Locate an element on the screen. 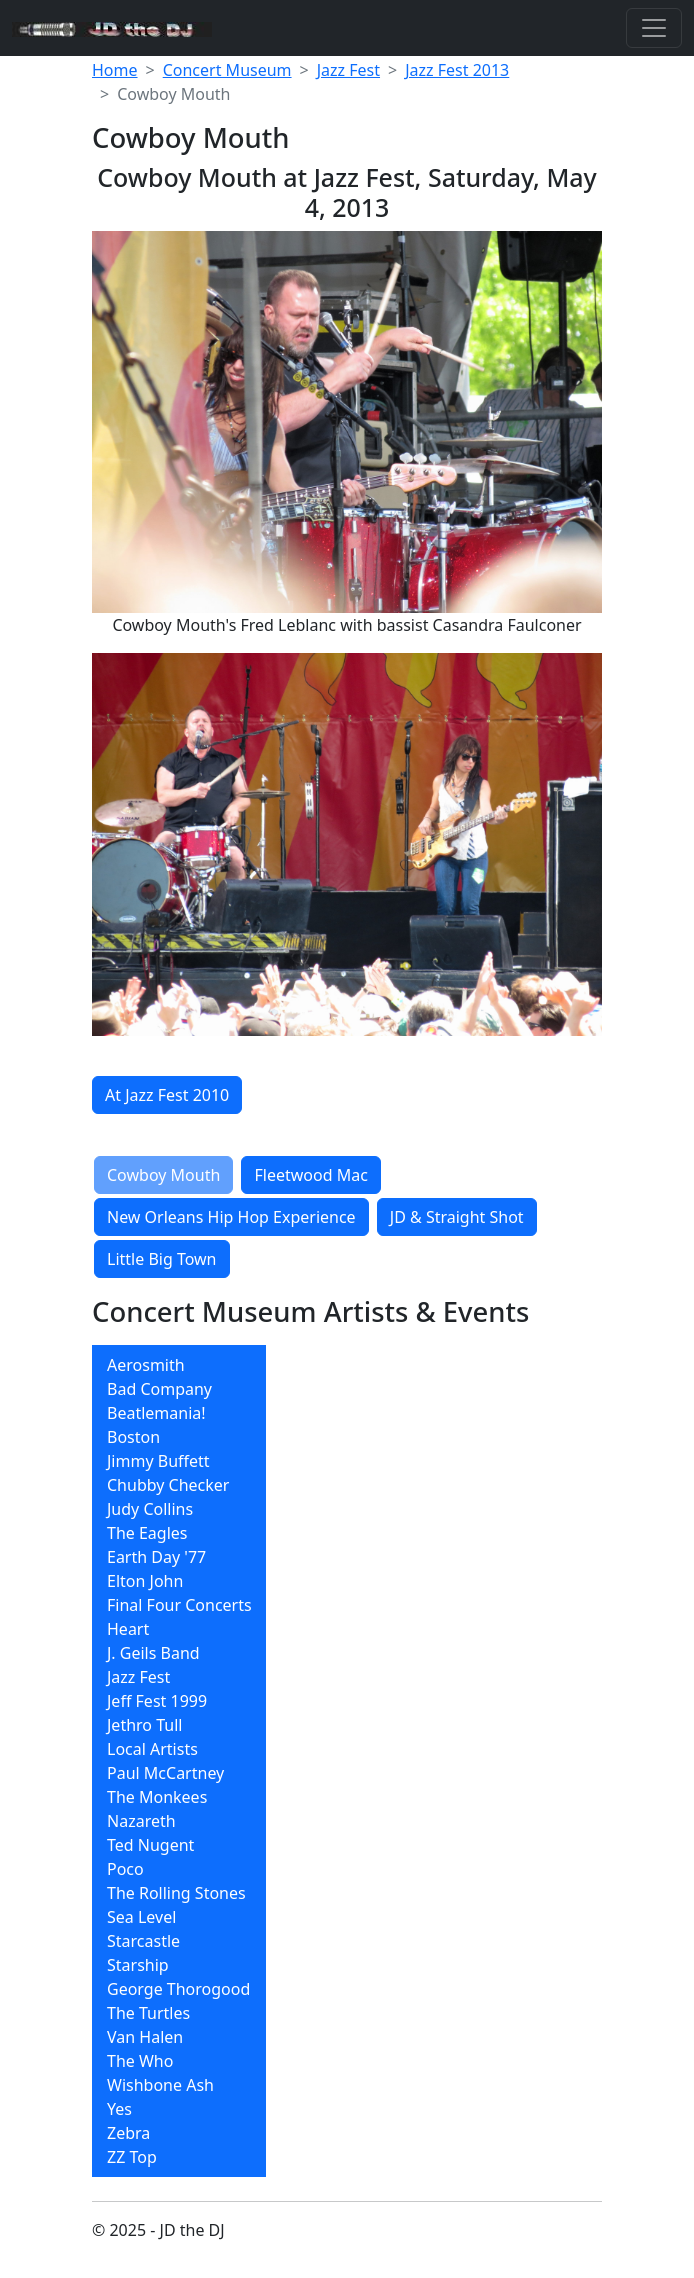 This screenshot has height=2278, width=694. Starcastle is located at coordinates (143, 1941).